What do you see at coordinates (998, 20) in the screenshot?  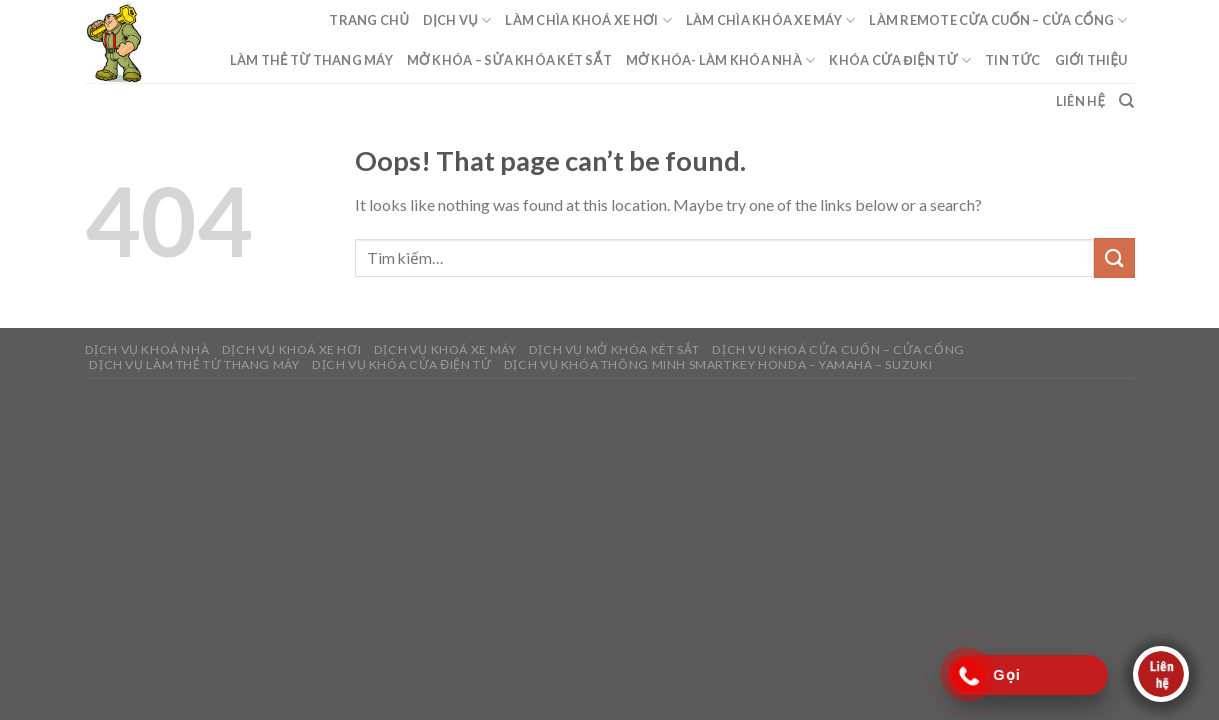 I see `Làm Remote Cửa Cuốn – Cửa Cổng` at bounding box center [998, 20].